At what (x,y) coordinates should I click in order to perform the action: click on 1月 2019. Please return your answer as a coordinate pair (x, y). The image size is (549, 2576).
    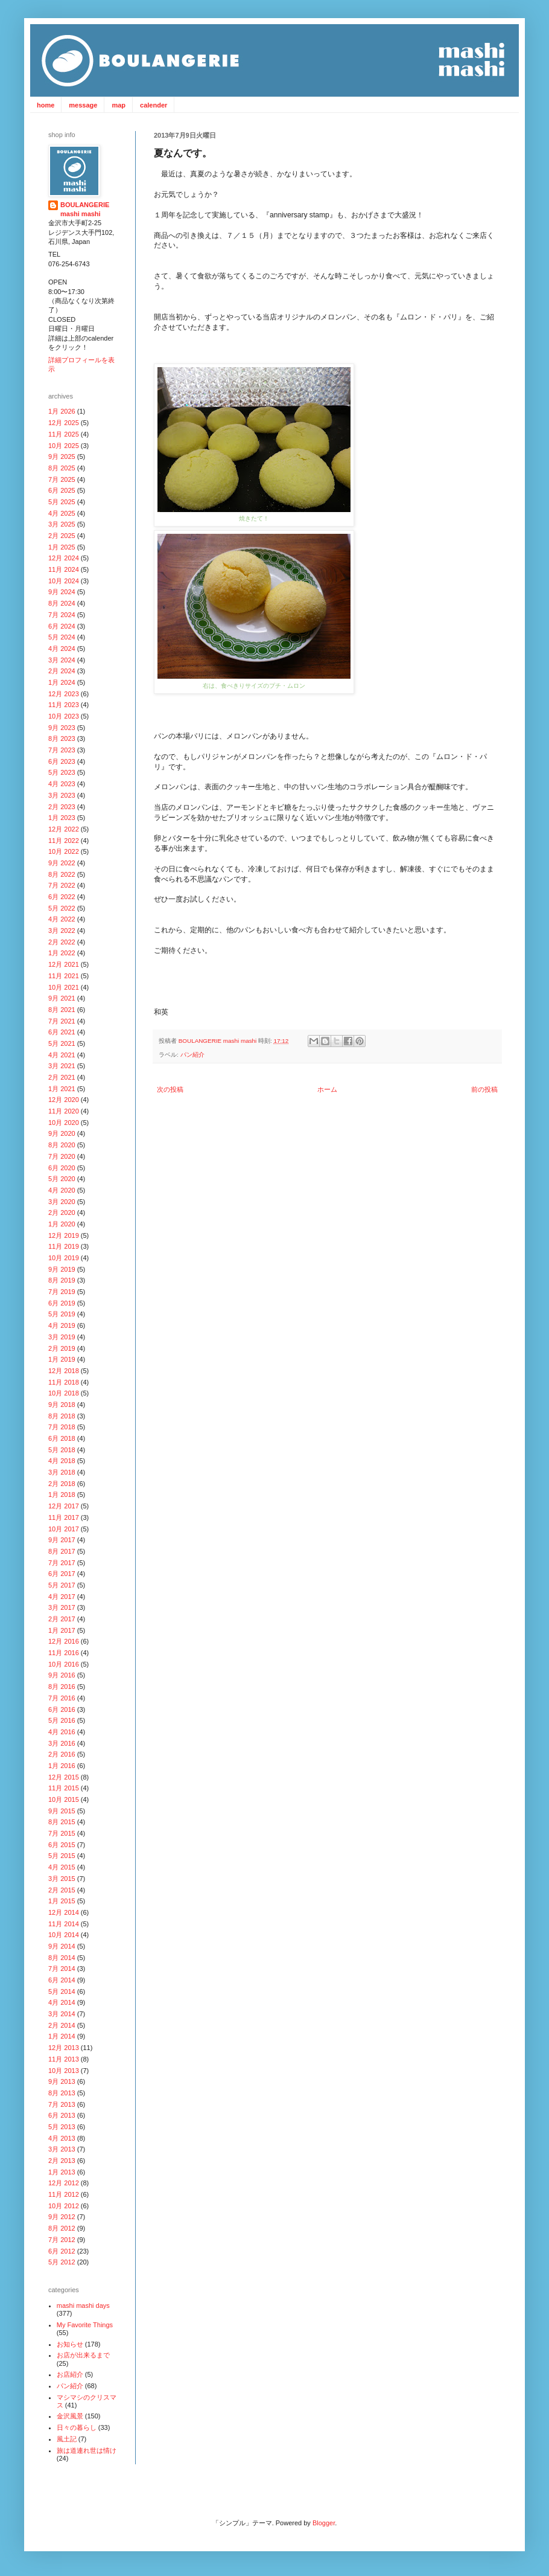
    Looking at the image, I should click on (61, 1359).